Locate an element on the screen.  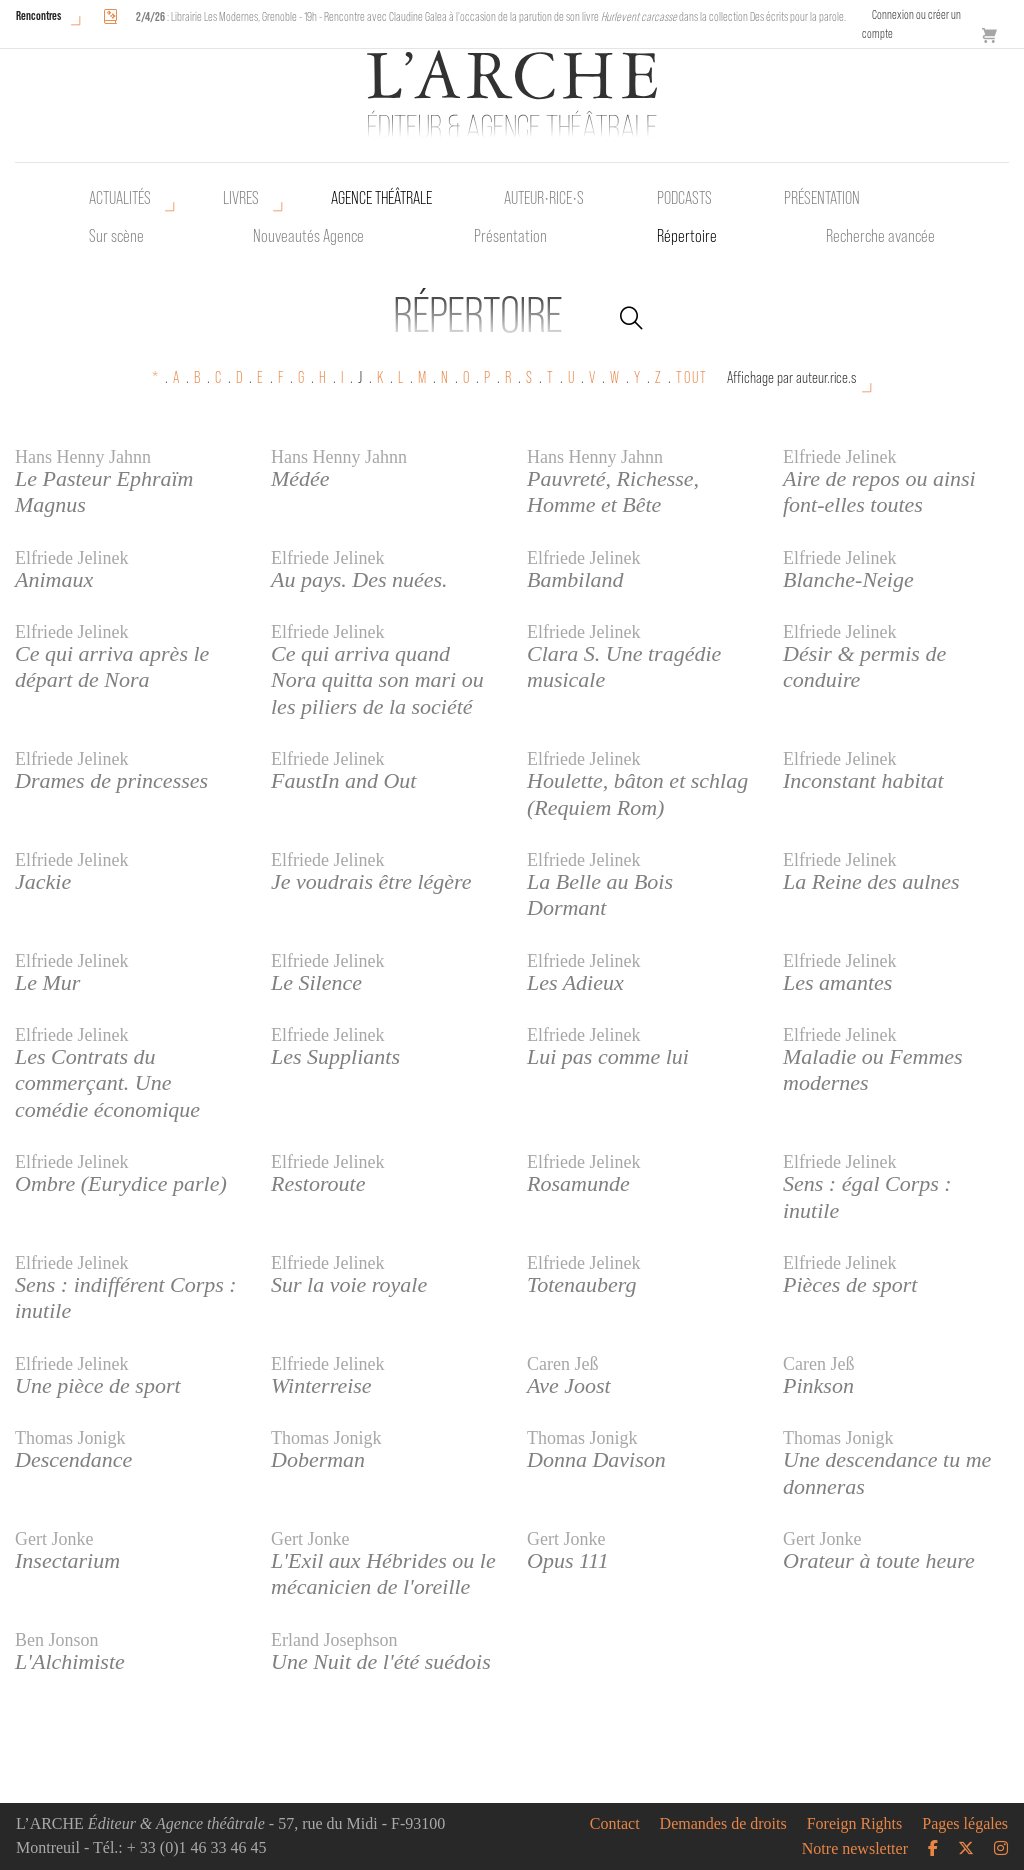
Podcasts is located at coordinates (684, 198).